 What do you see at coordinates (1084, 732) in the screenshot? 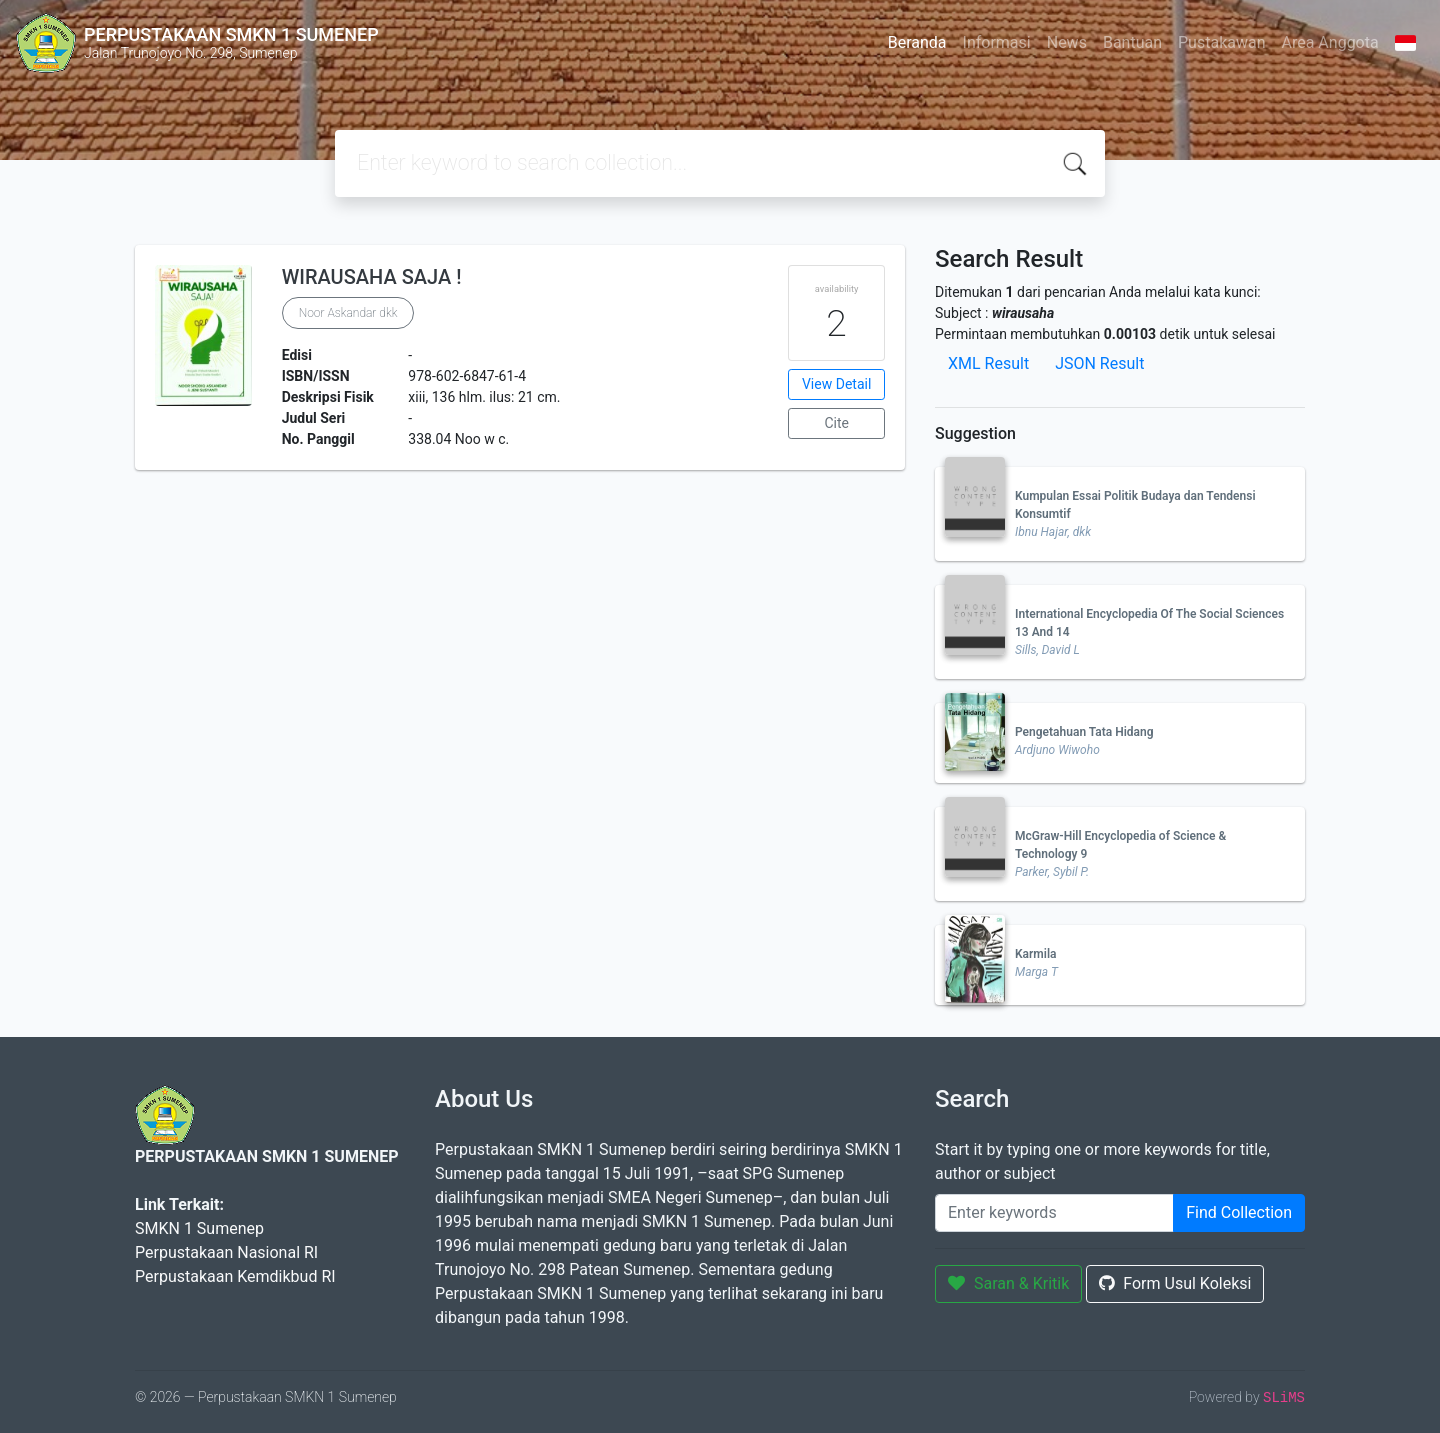
I see `Pengetahuan Tata Hidang` at bounding box center [1084, 732].